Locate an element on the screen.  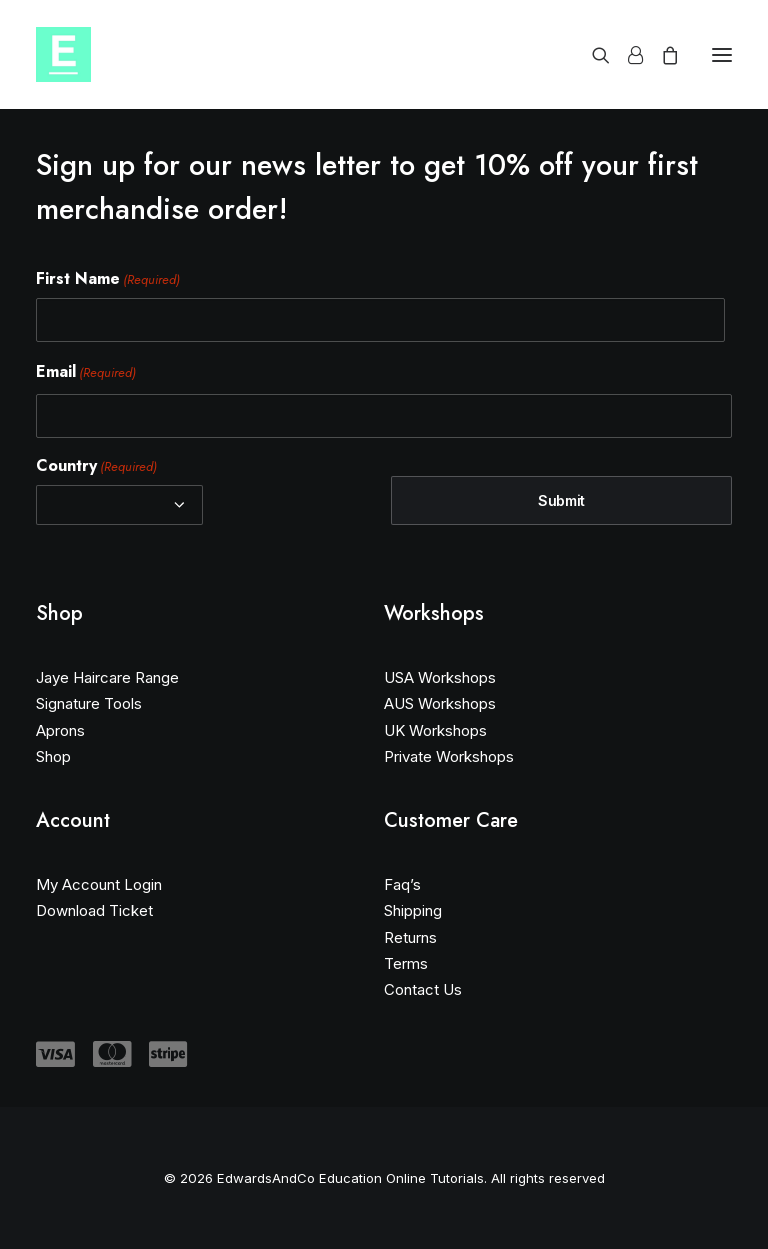
Jaye Haircare Range is located at coordinates (107, 677).